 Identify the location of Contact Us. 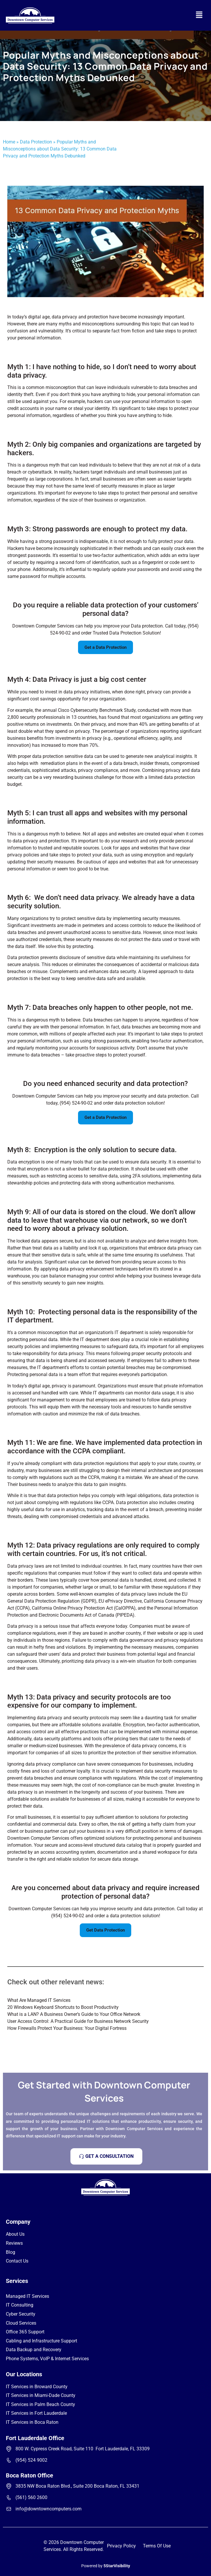
(17, 2261).